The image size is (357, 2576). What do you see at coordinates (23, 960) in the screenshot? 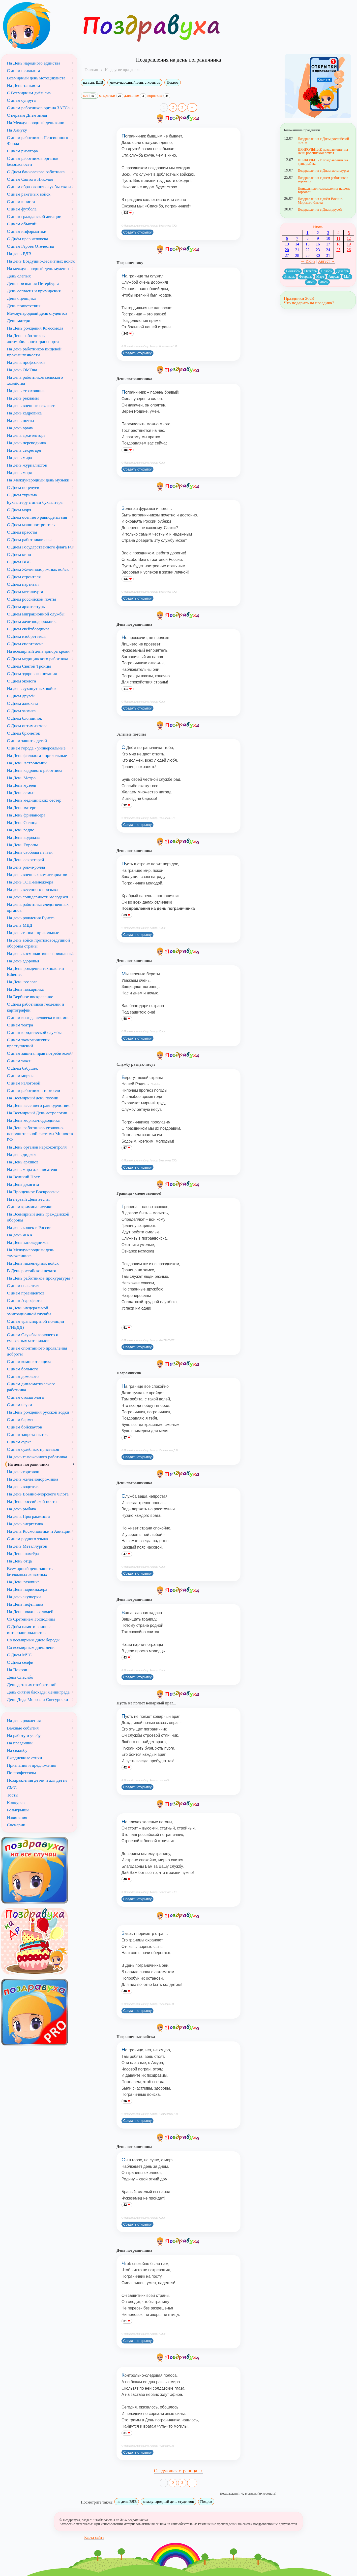
I see `На день здоровья` at bounding box center [23, 960].